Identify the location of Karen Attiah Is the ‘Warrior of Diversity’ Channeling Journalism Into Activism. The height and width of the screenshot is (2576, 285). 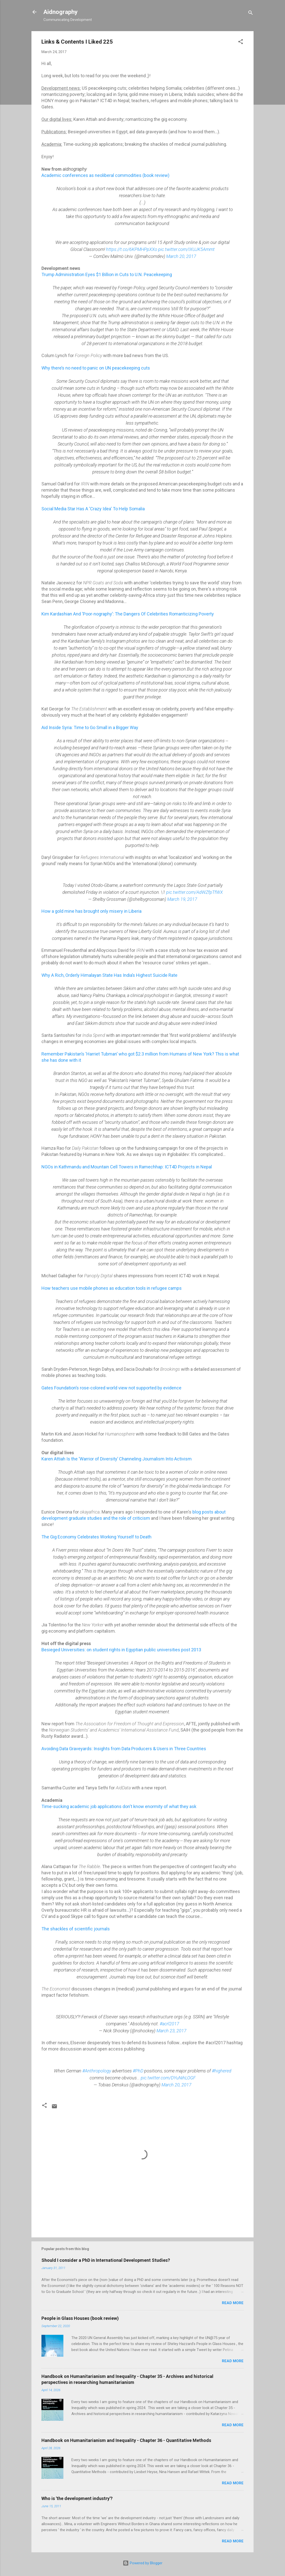
(116, 1458).